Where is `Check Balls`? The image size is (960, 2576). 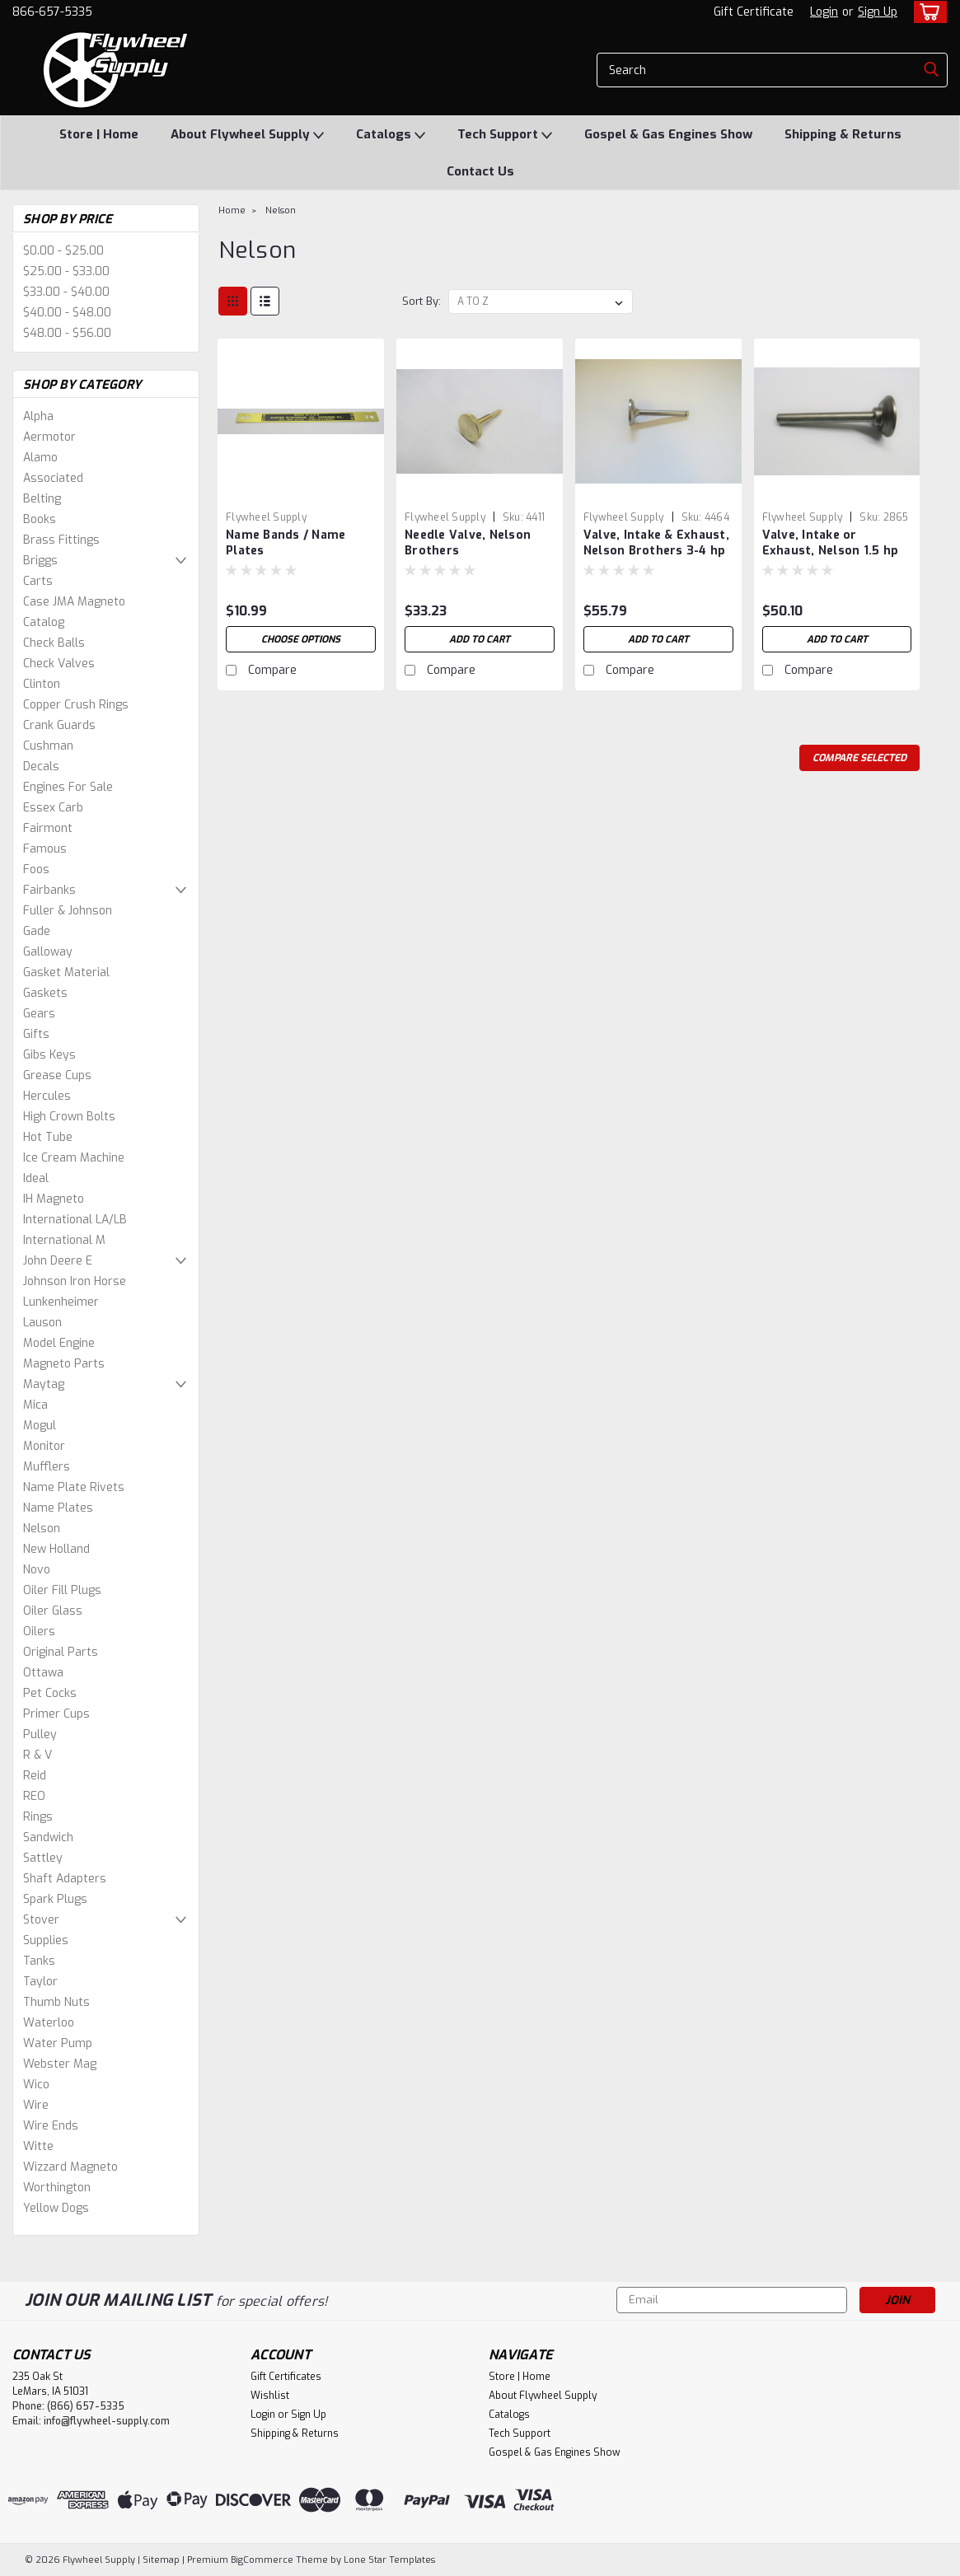 Check Balls is located at coordinates (54, 643).